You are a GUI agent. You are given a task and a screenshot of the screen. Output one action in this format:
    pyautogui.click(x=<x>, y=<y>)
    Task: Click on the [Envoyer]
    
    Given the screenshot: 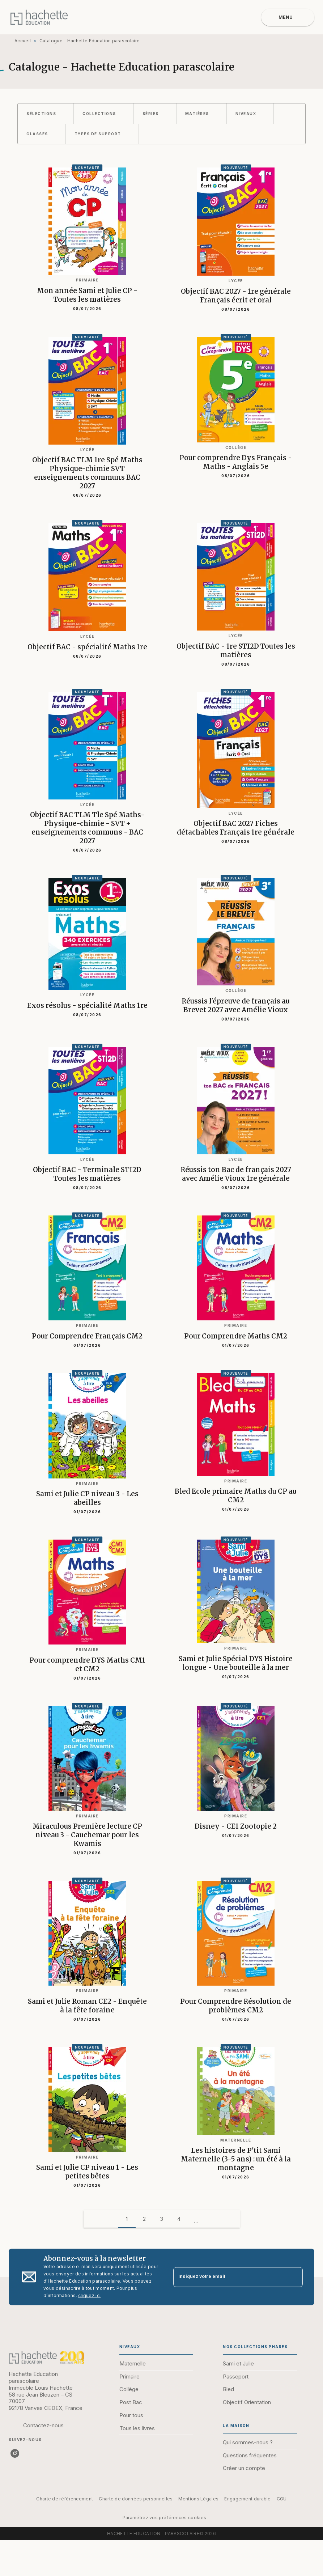 What is the action you would take?
    pyautogui.click(x=294, y=2277)
    